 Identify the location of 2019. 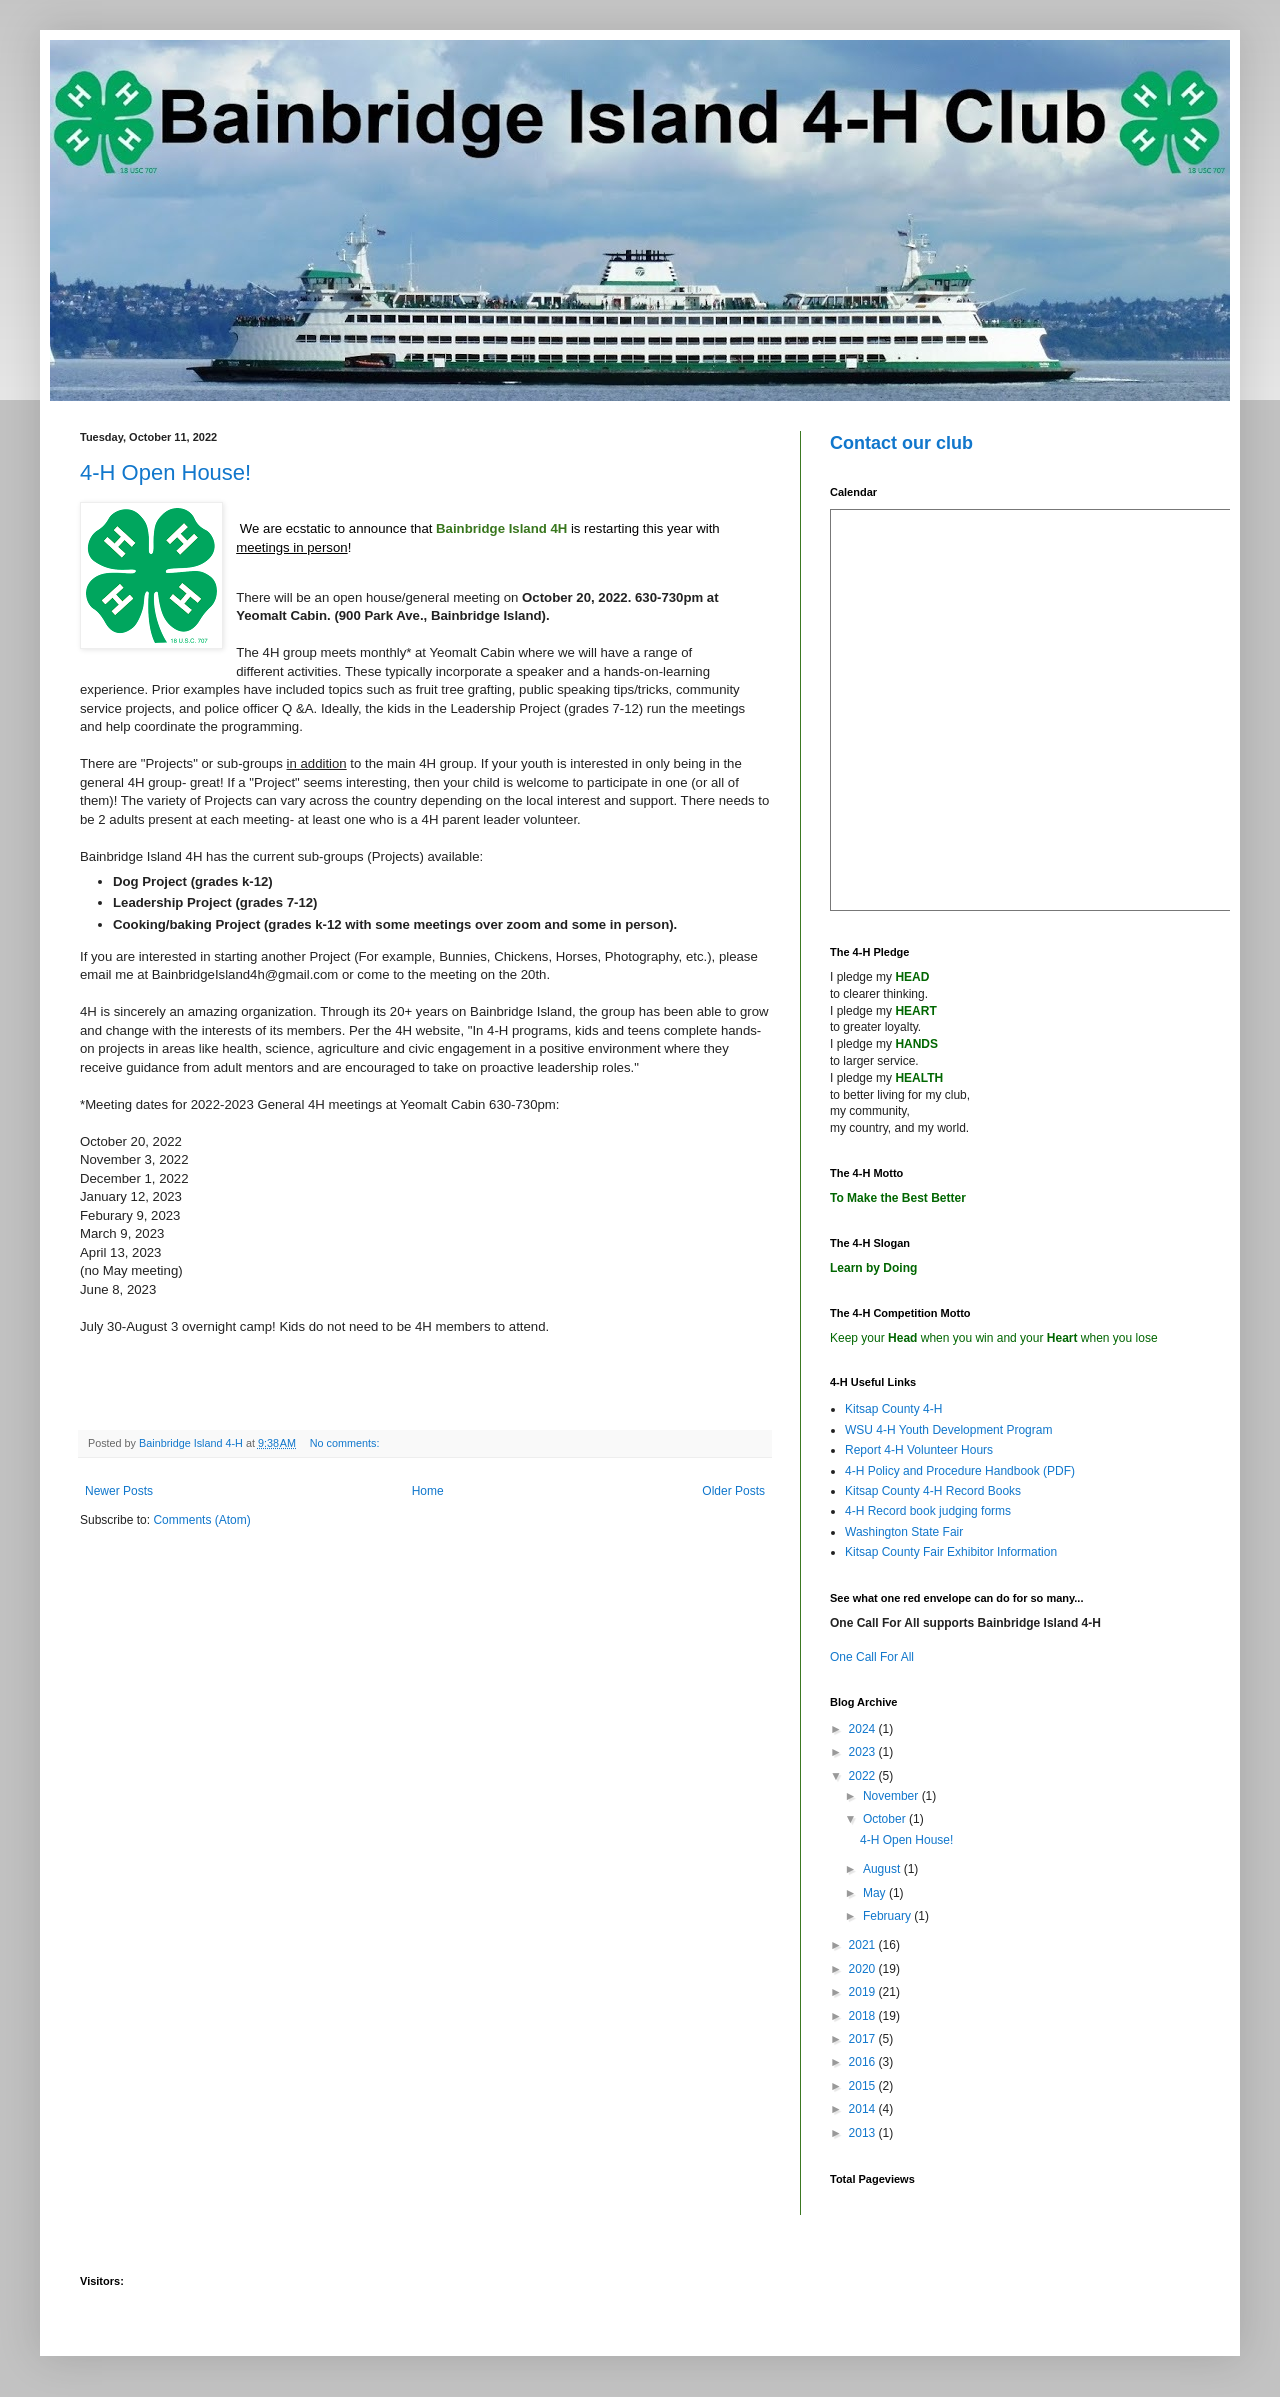
(864, 1992).